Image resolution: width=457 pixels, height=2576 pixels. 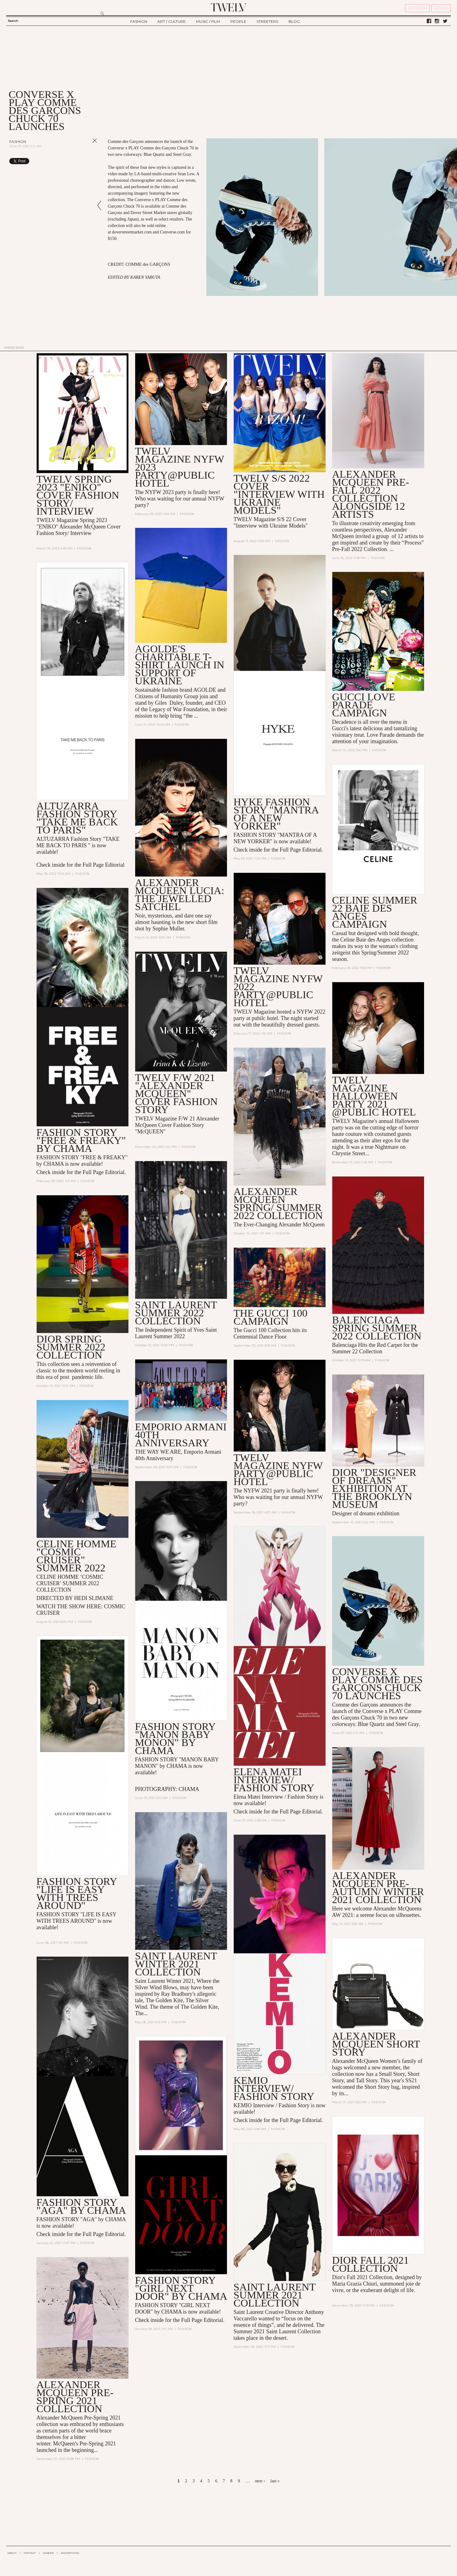 What do you see at coordinates (260, 2481) in the screenshot?
I see `next ›` at bounding box center [260, 2481].